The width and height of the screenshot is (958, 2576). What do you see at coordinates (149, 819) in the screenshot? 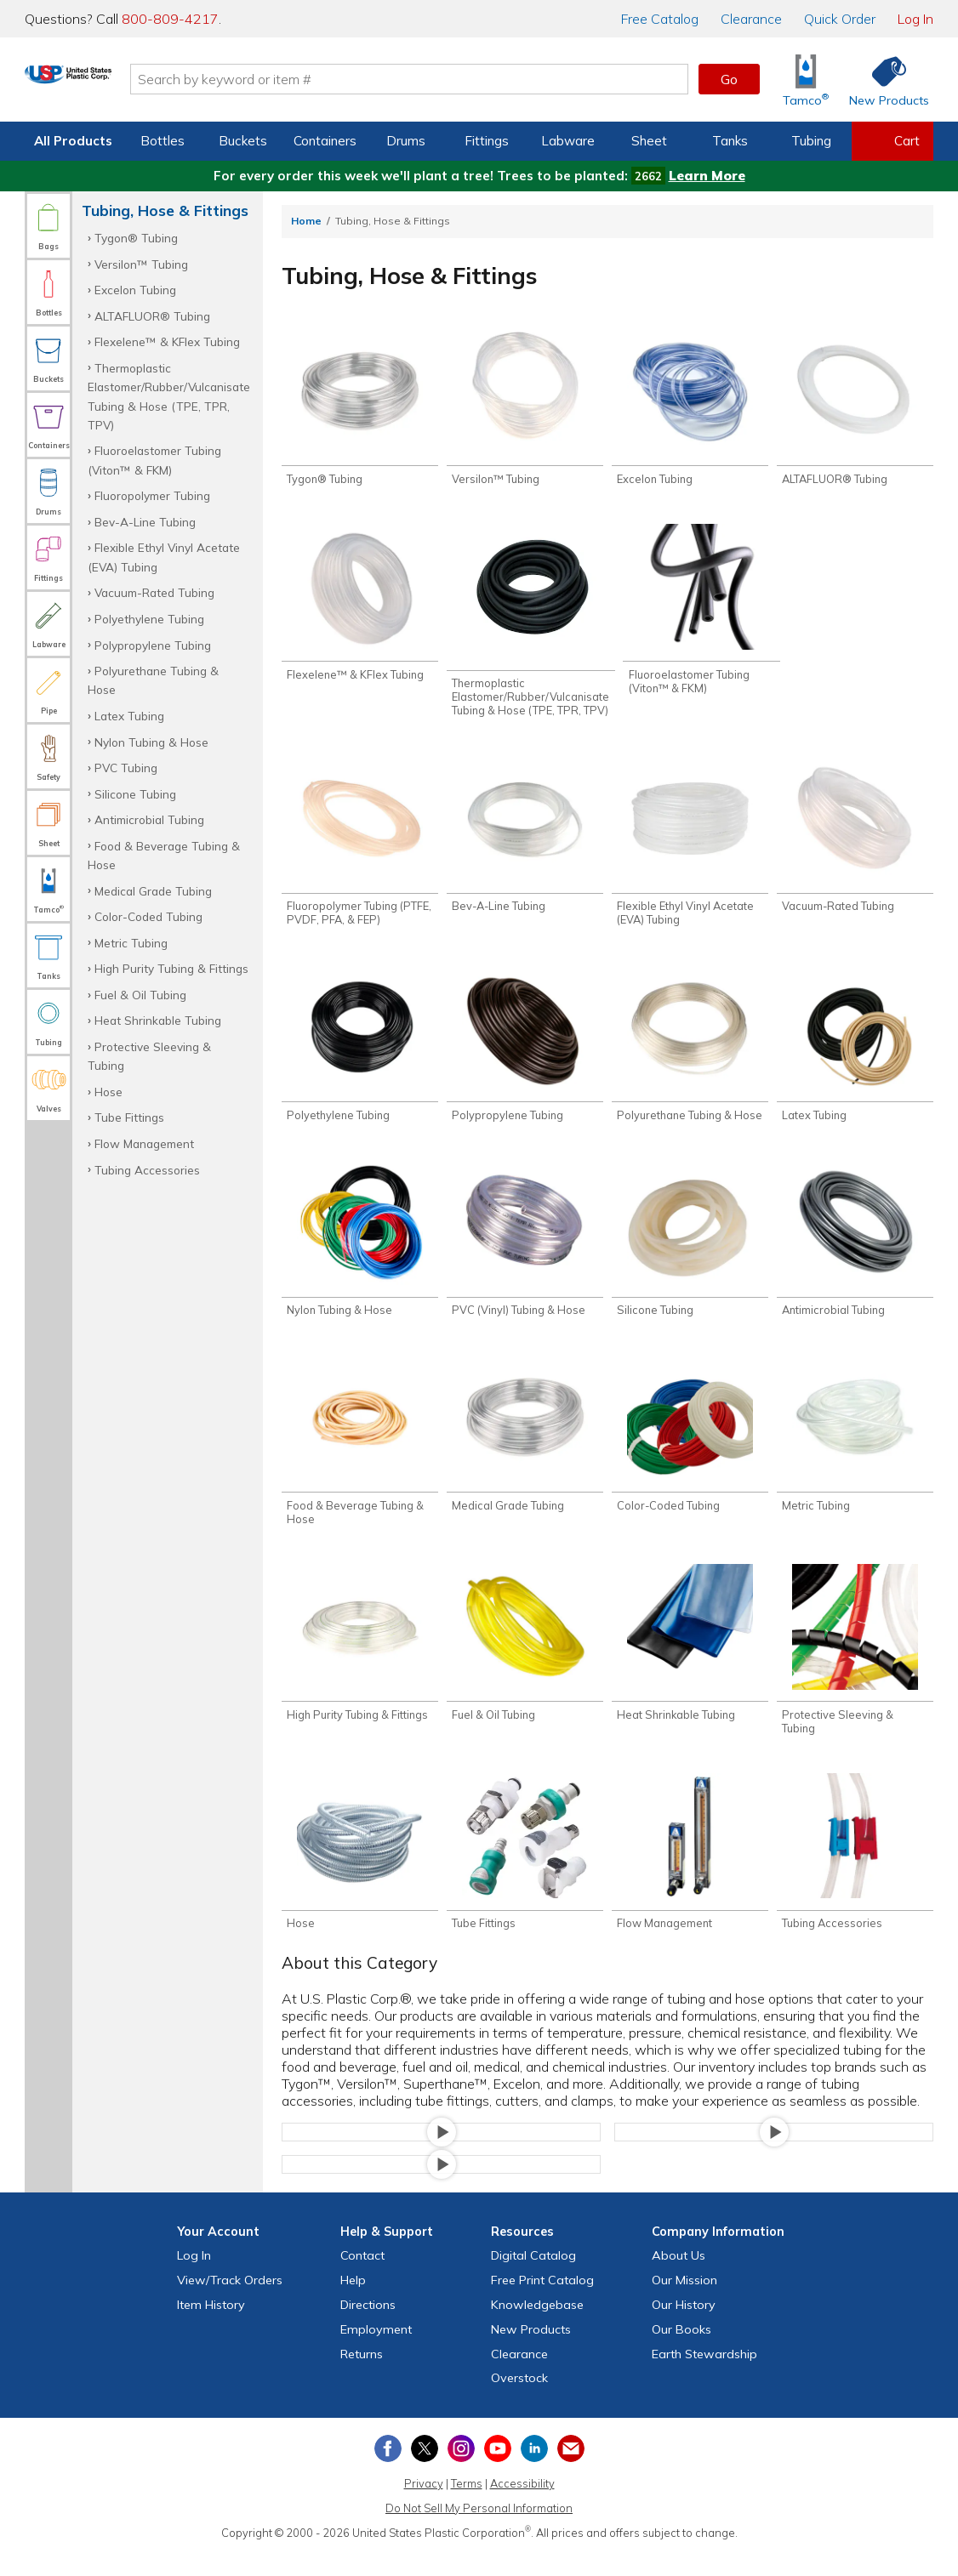
I see `Antimicrobial Tubing` at bounding box center [149, 819].